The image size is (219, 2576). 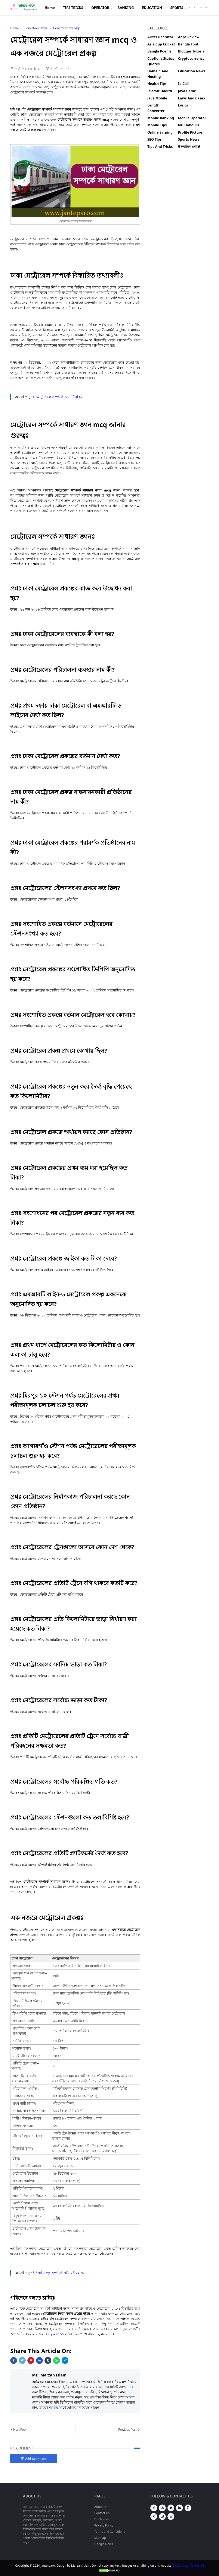 I want to click on [youtube], so click(x=162, y=2508).